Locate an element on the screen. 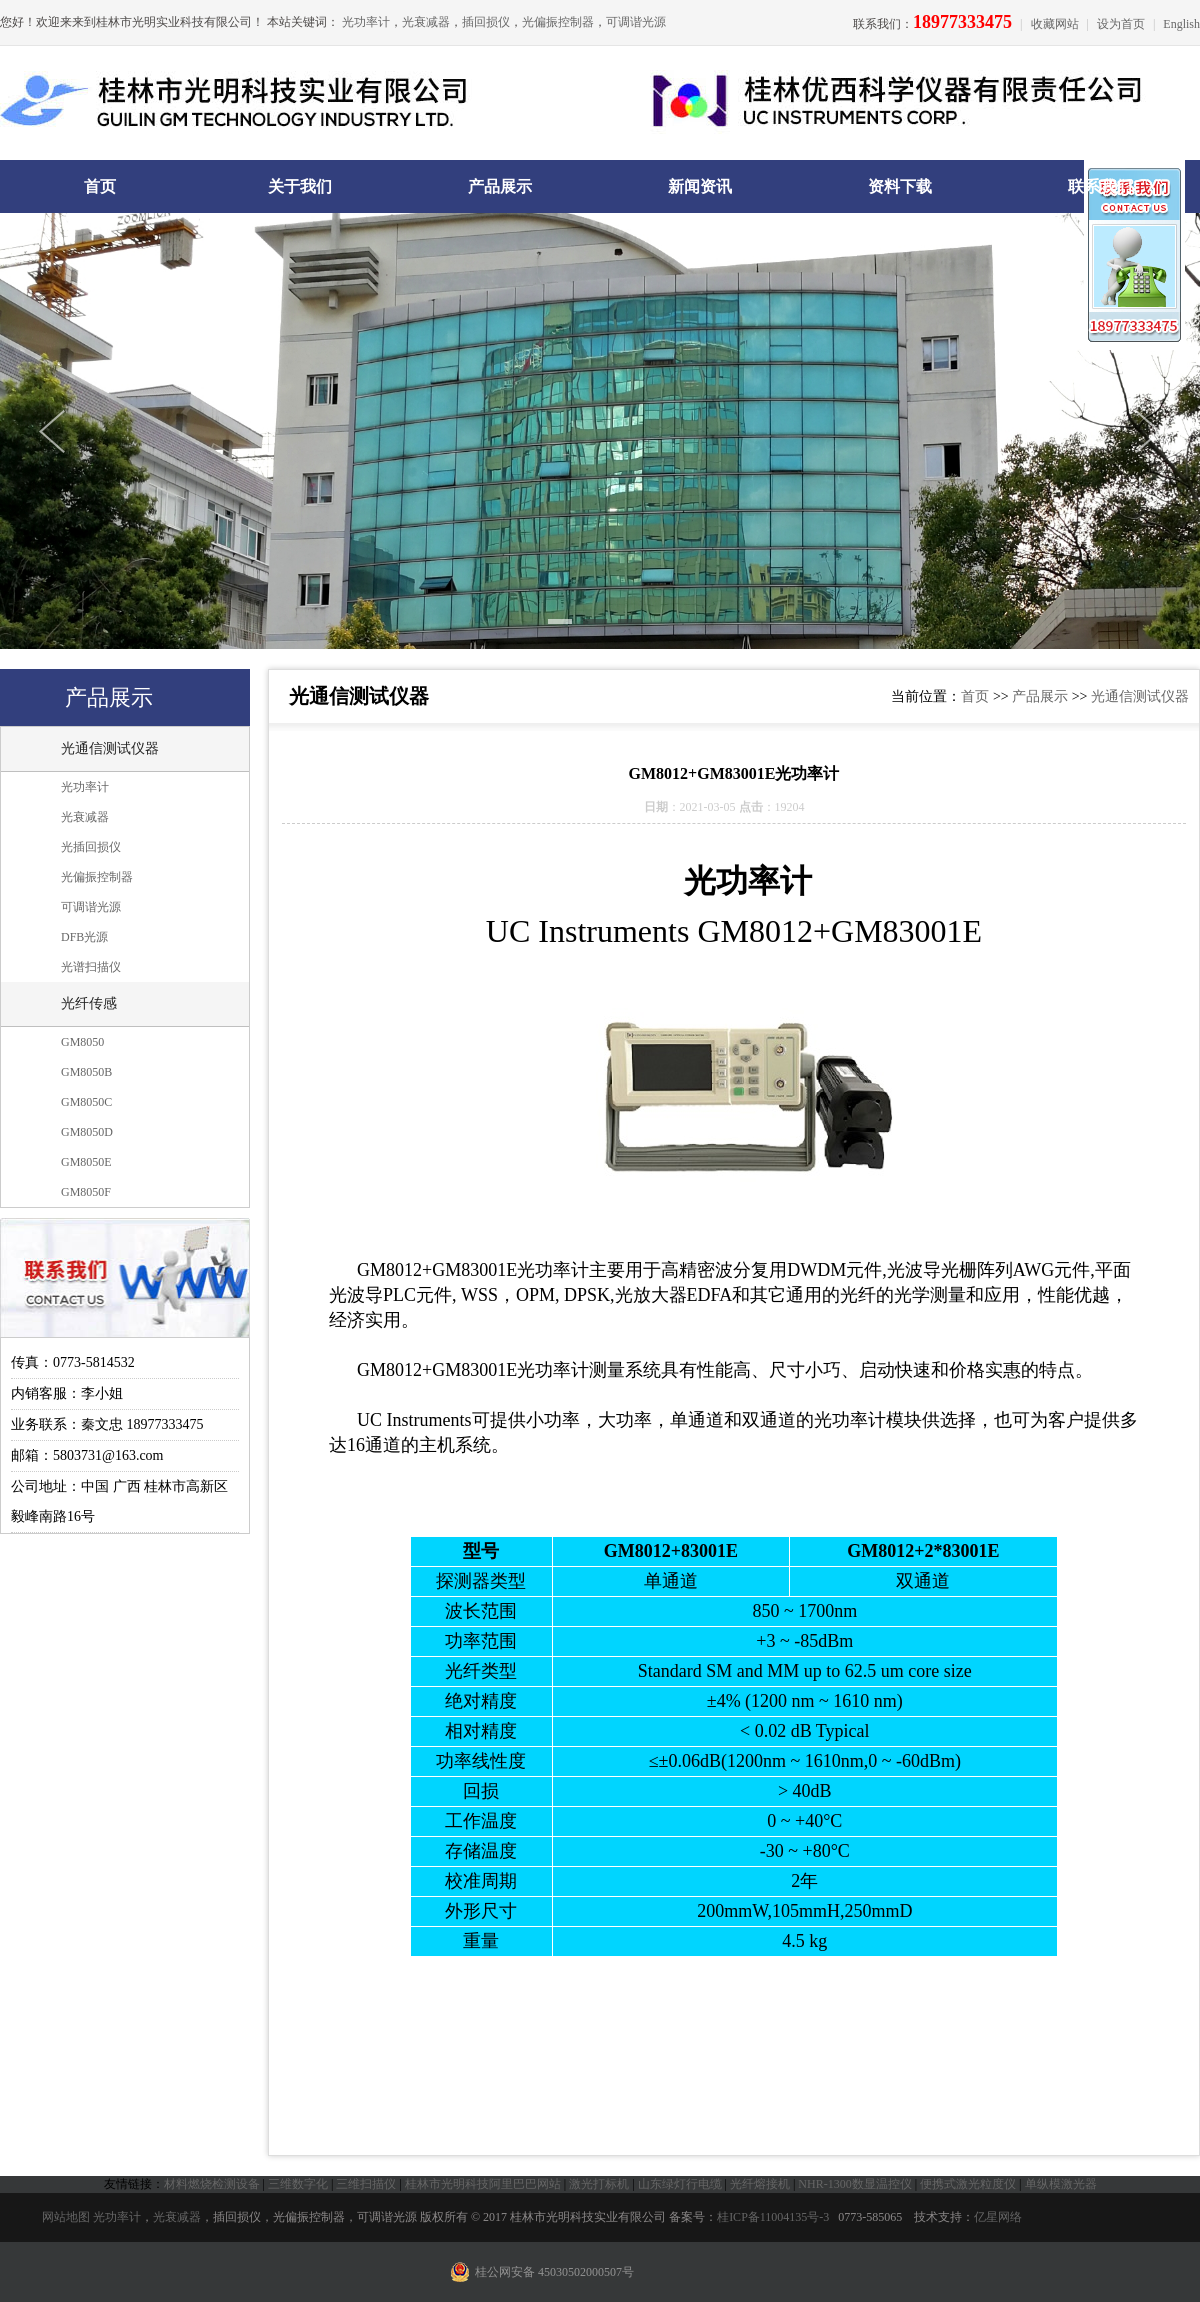 The width and height of the screenshot is (1200, 2302). 山东绿灯行电缆 is located at coordinates (680, 2184).